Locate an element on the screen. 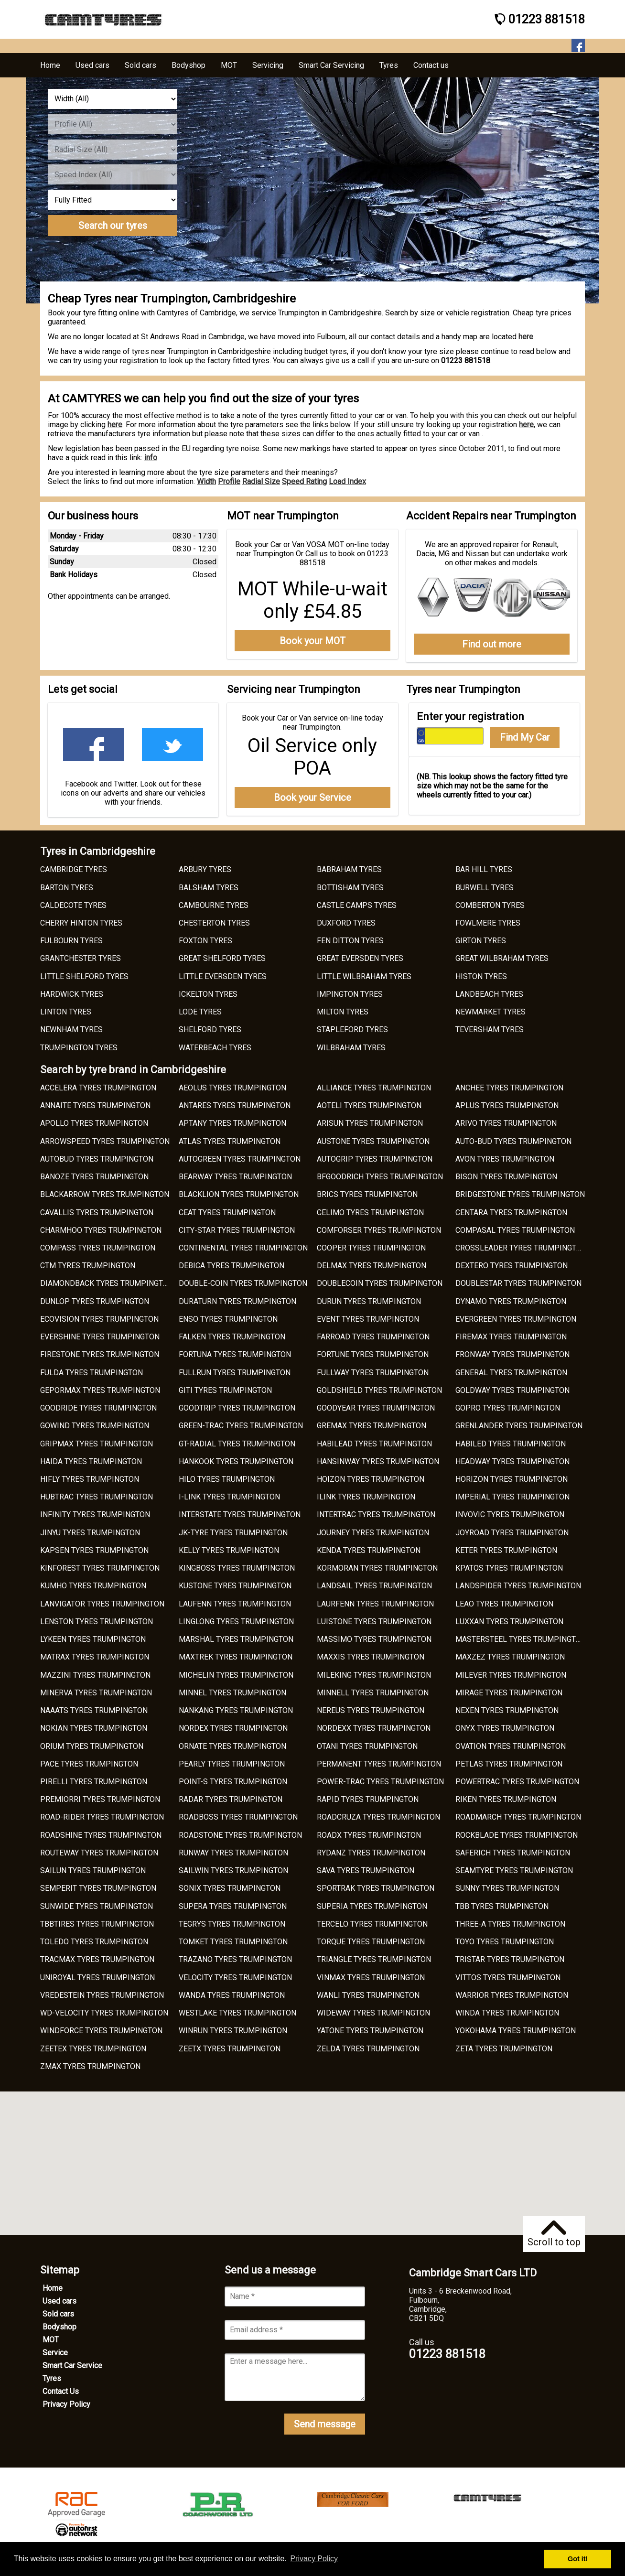 This screenshot has width=625, height=2576. GENERAL TYRES TRUMPINGTON is located at coordinates (511, 1372).